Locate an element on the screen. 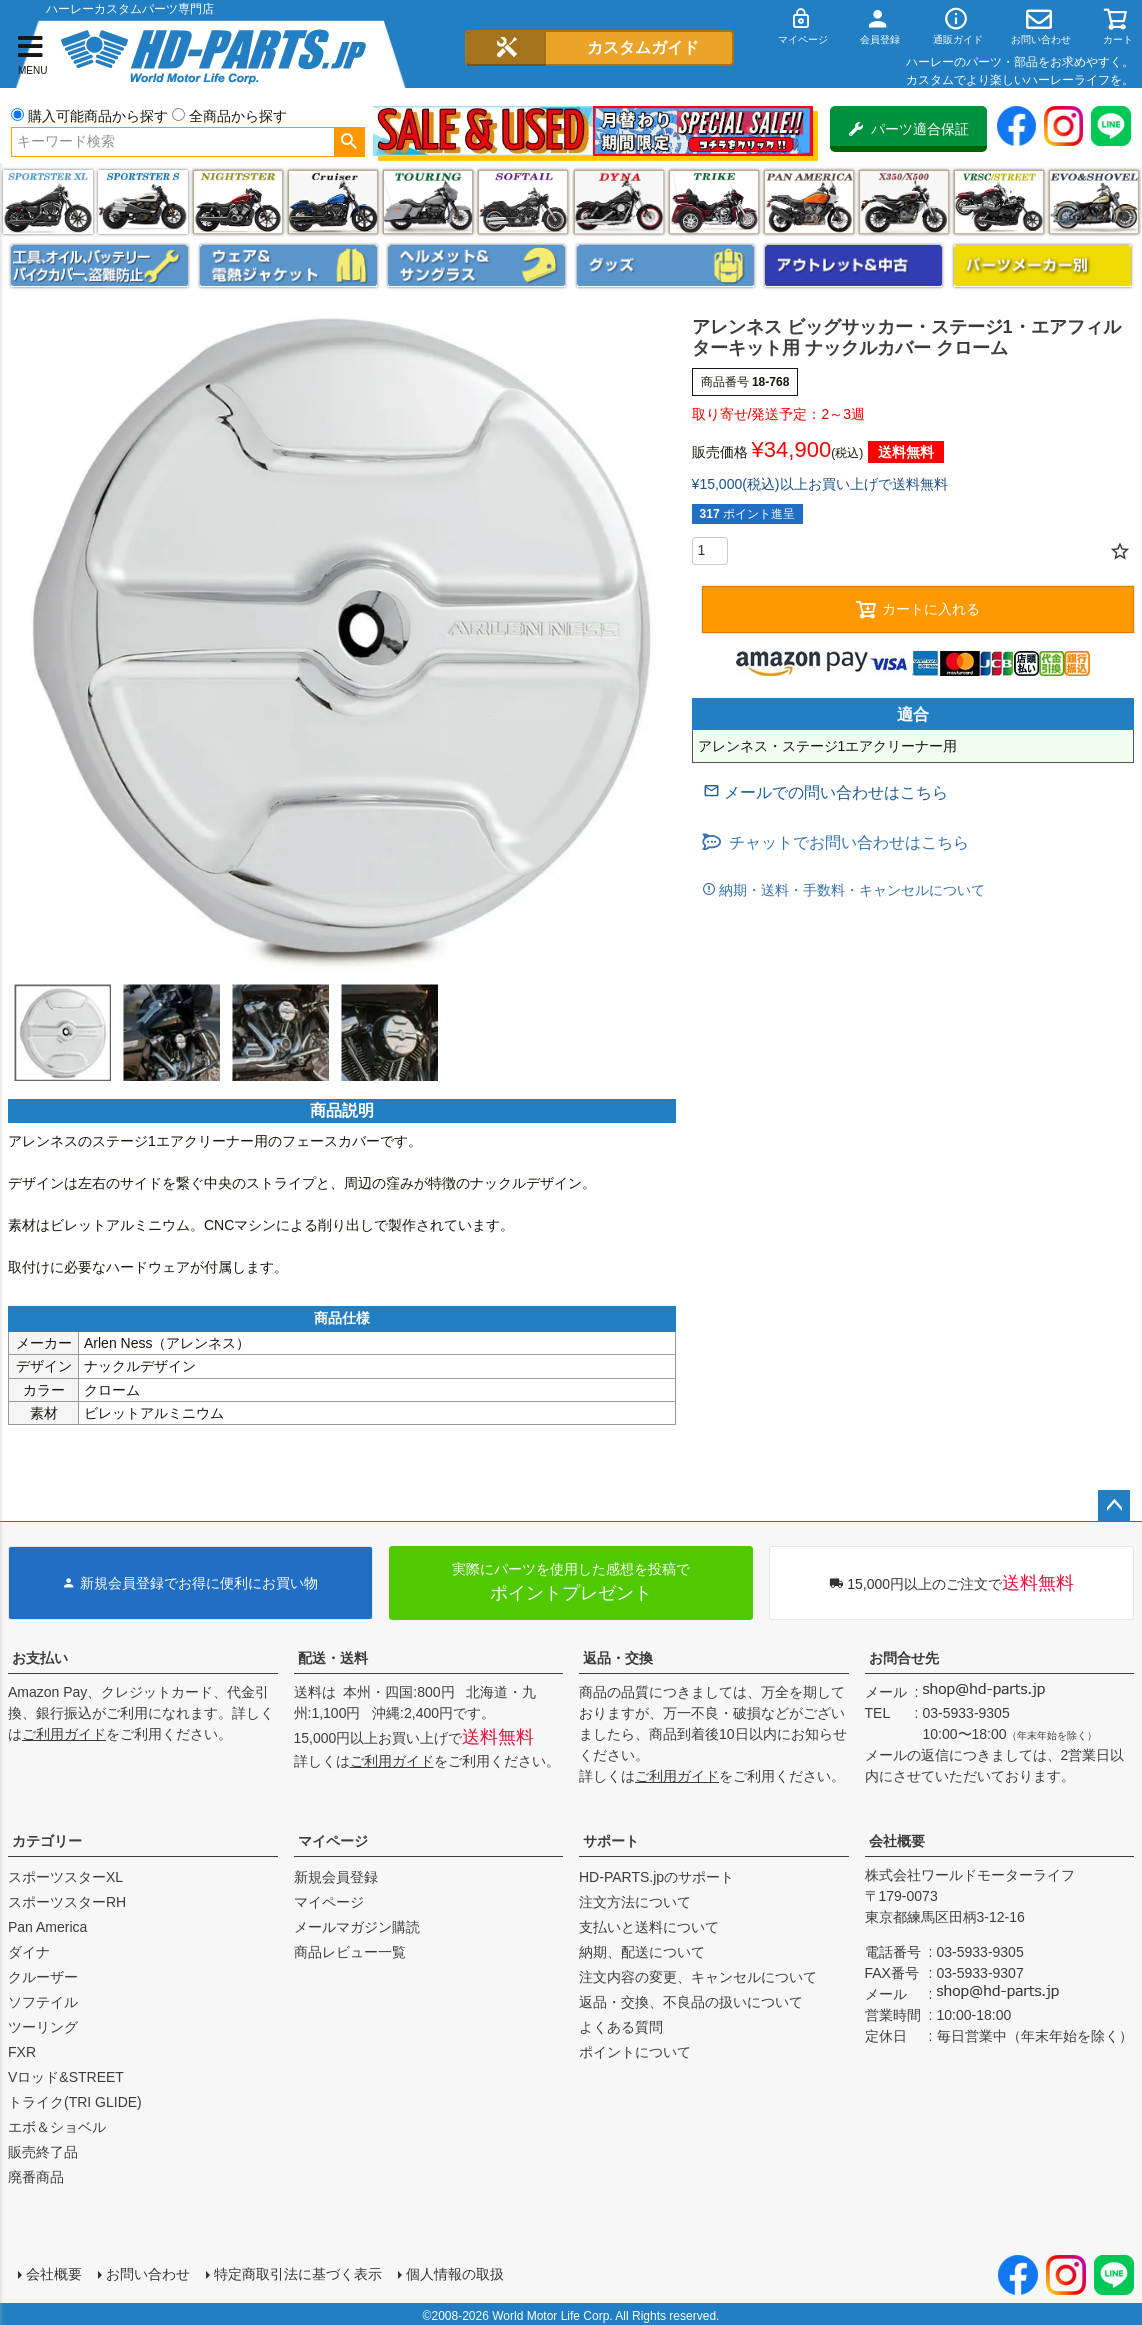  注文方法について is located at coordinates (635, 1902).